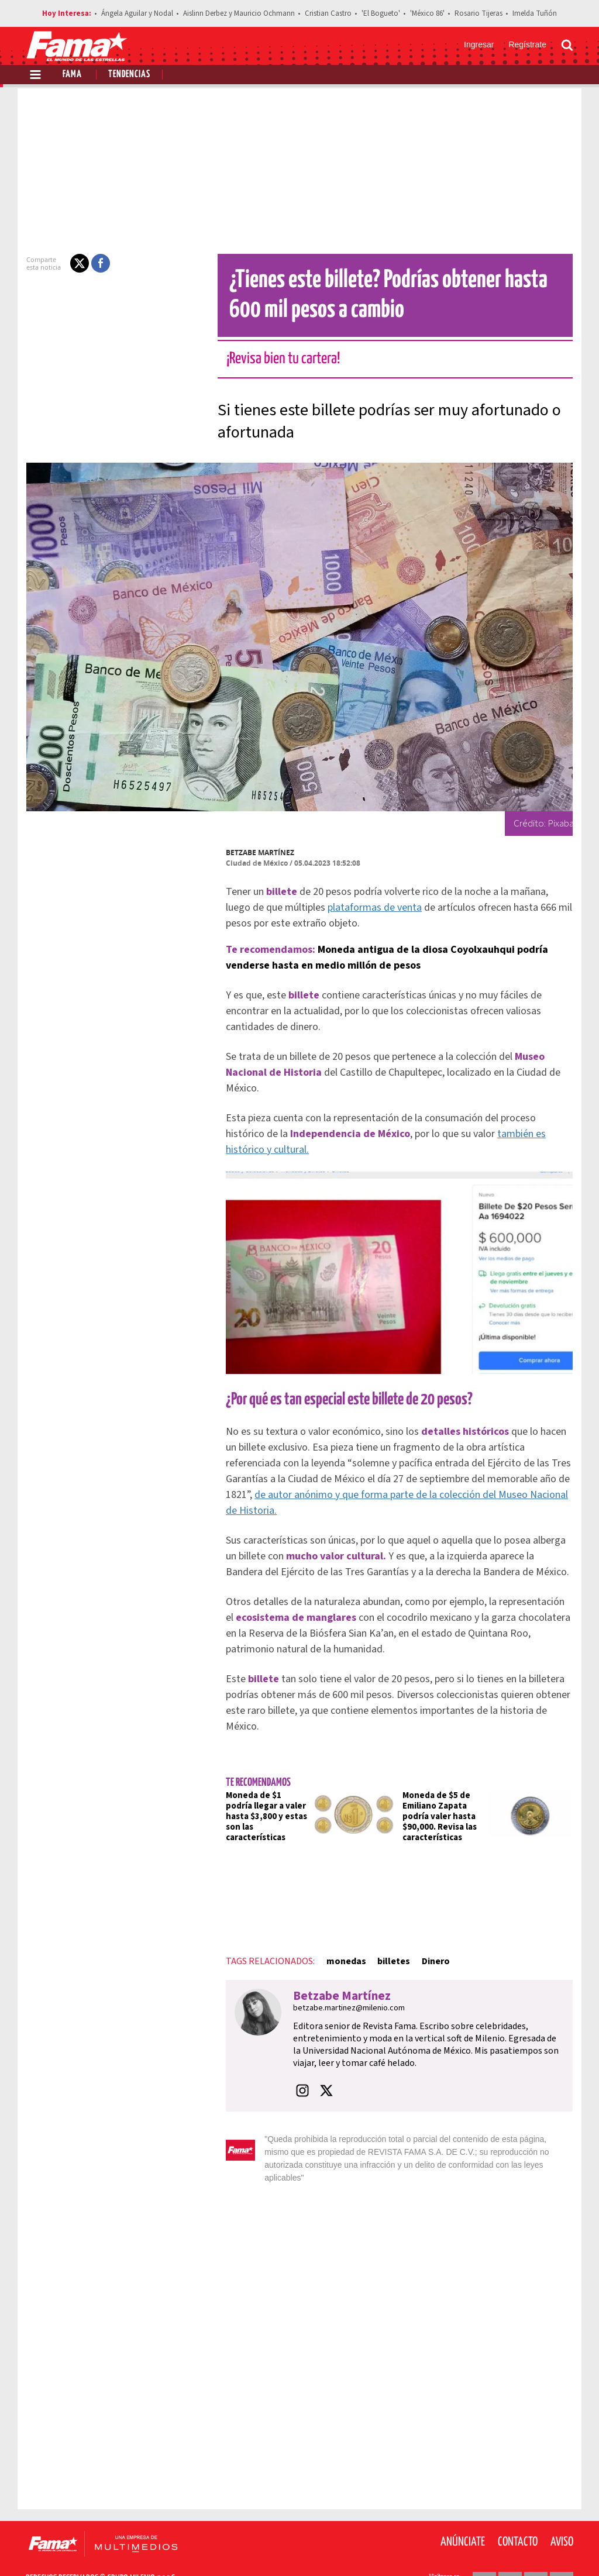  Describe the element at coordinates (339, 1937) in the screenshot. I see `monedas` at that location.